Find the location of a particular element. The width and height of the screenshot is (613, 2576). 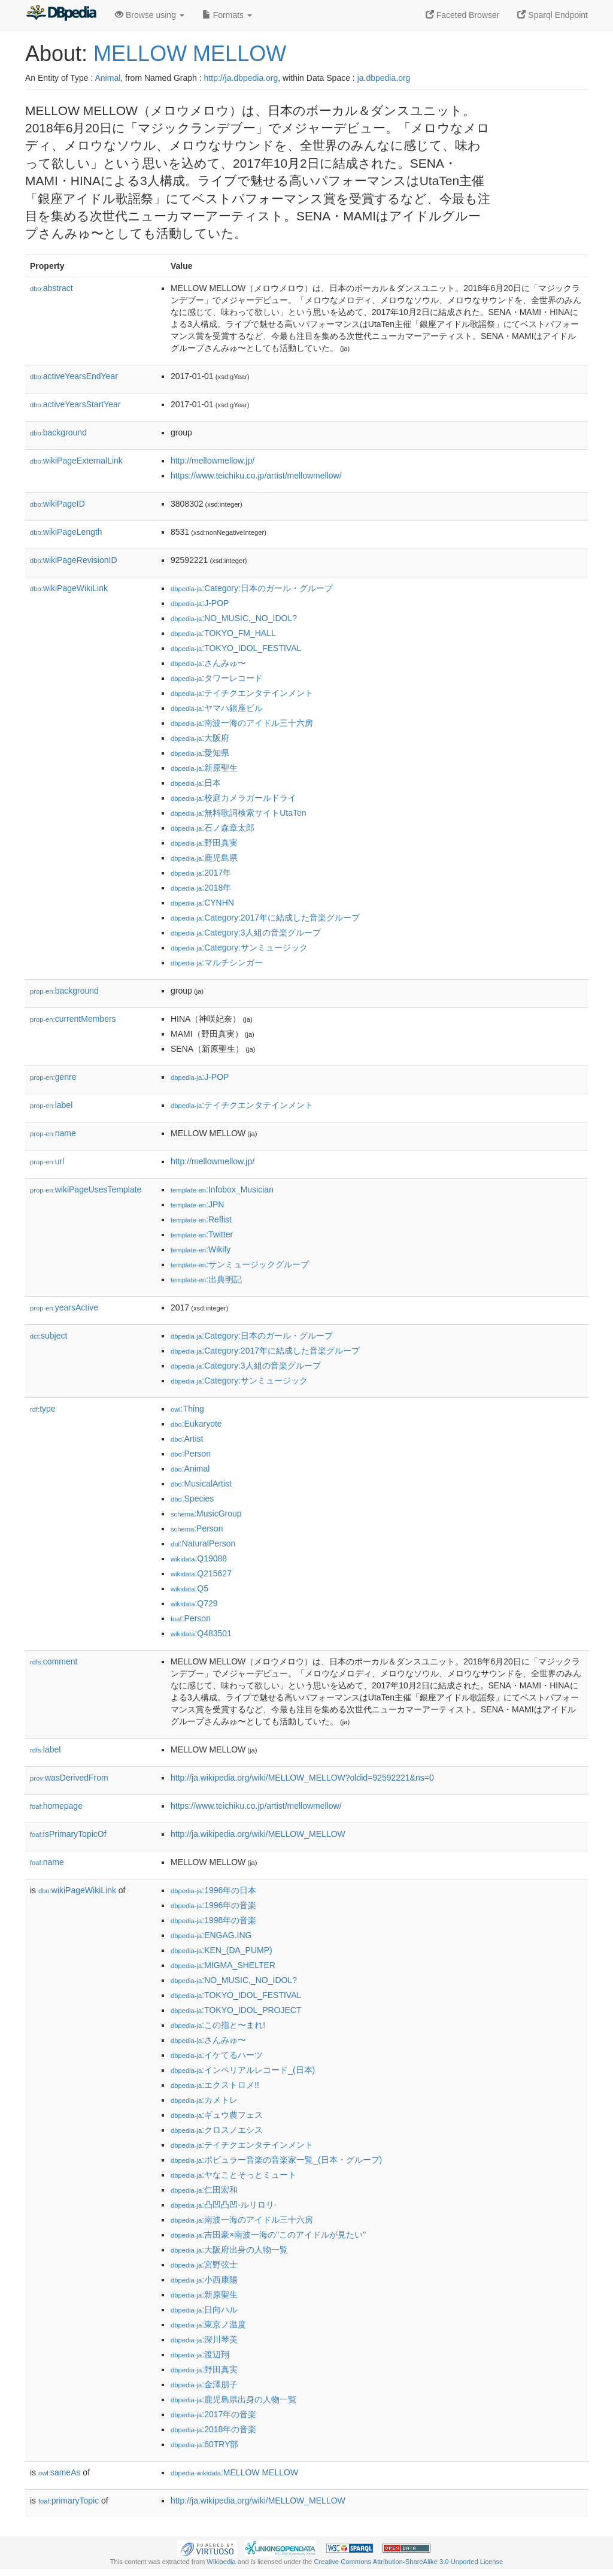

:新原聖生 is located at coordinates (204, 768).